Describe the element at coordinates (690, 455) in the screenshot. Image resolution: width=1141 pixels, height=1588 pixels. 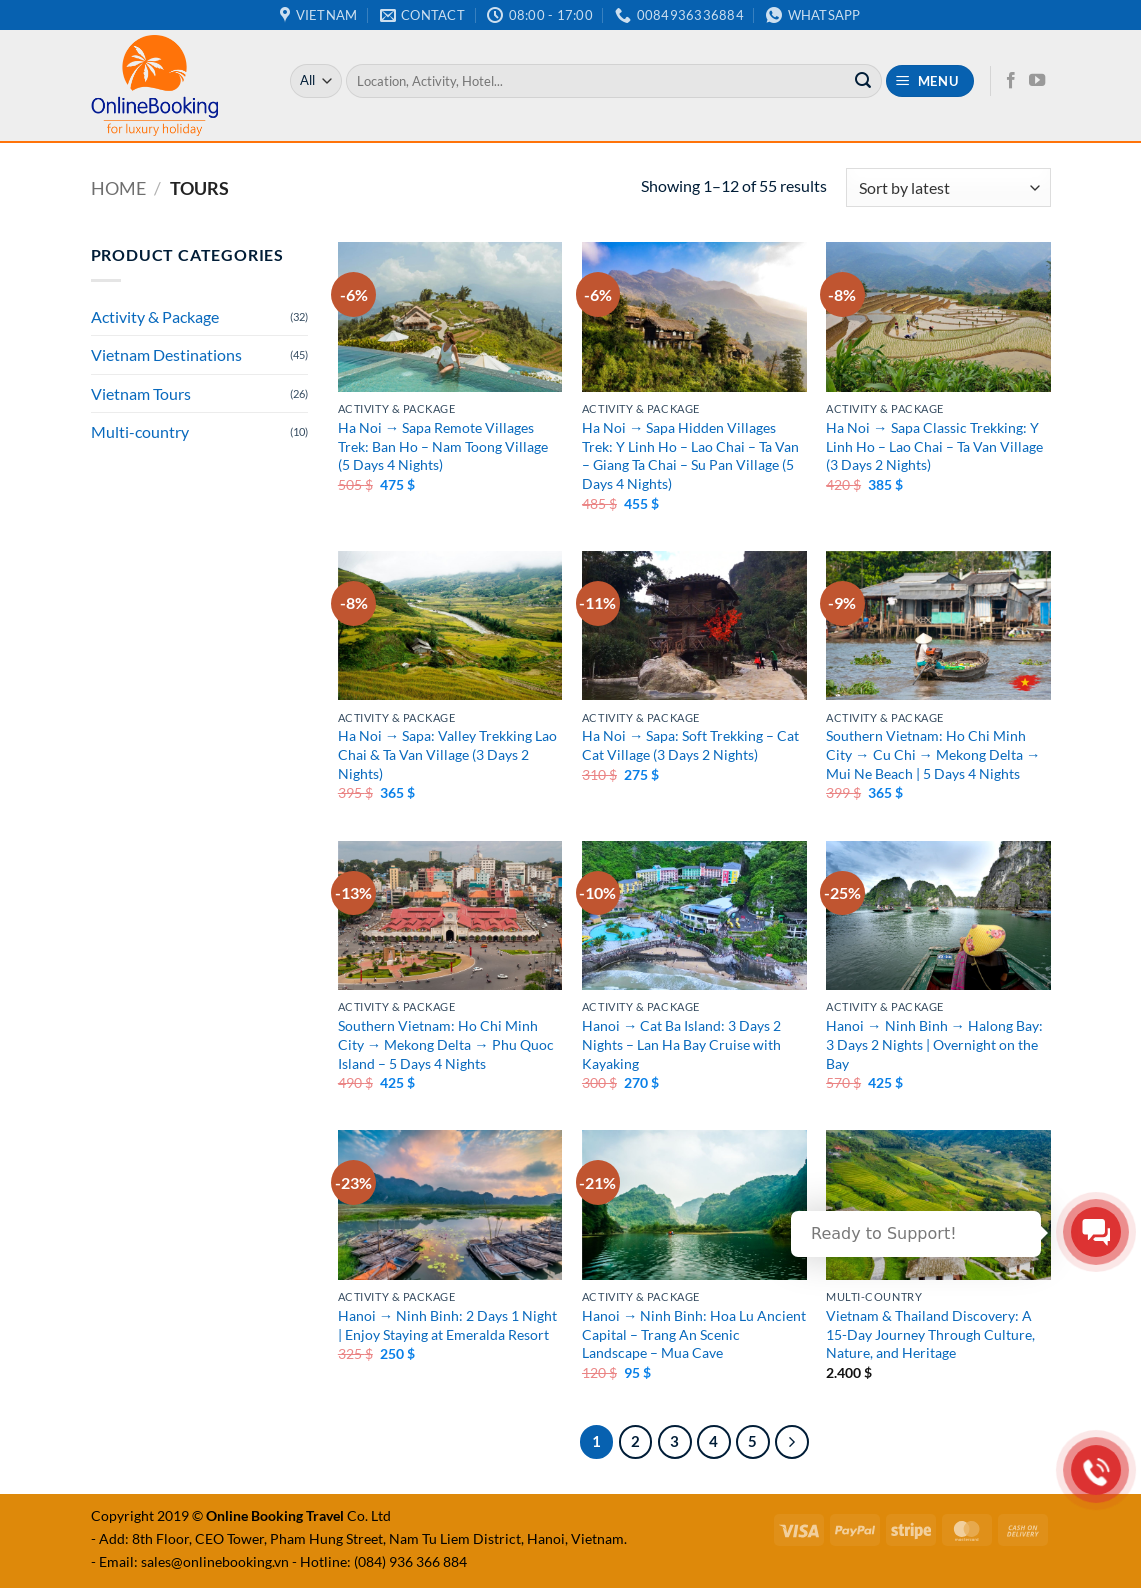
I see `Ha Noi → Sapa Hidden Villages Trek: Y Linh Ho – Lao Chai – Ta Van – Giang Ta Chai – Su Pan Village (5 Days 4 Nights)` at that location.